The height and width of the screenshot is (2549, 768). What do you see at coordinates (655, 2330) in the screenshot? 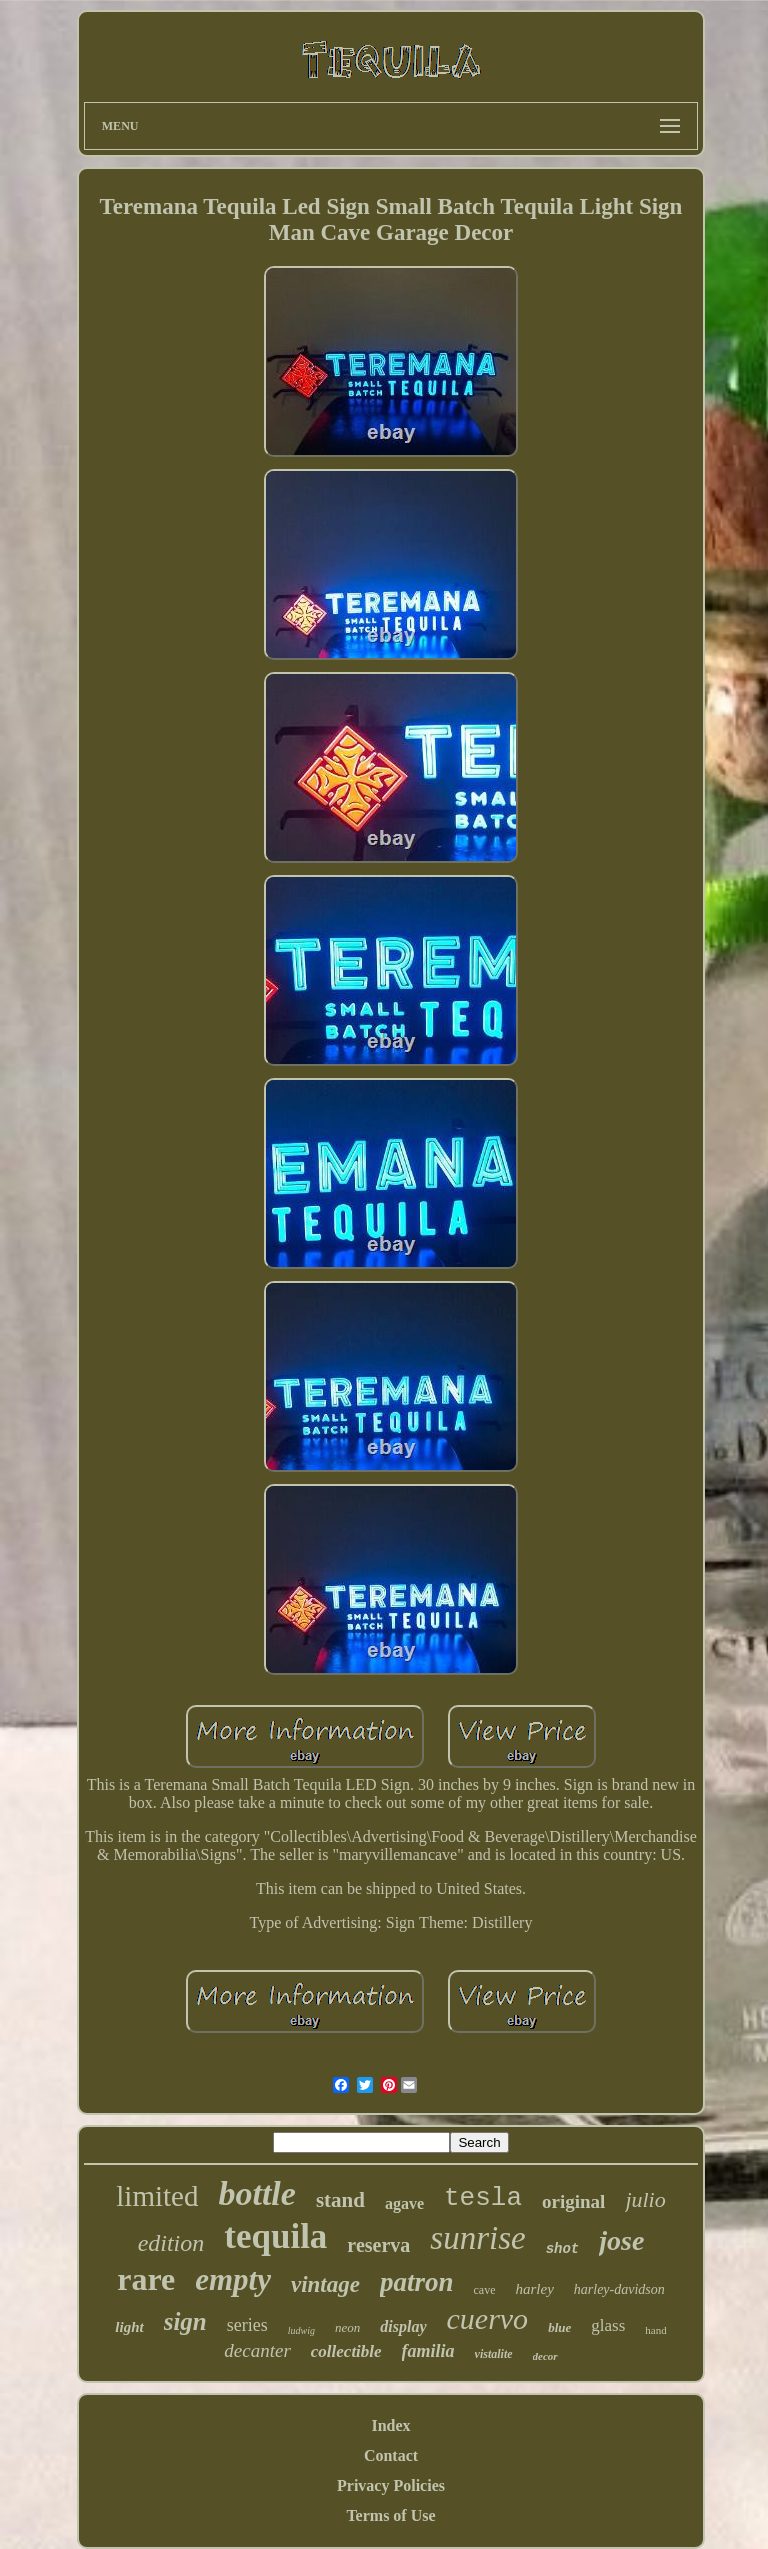
I see `hand` at bounding box center [655, 2330].